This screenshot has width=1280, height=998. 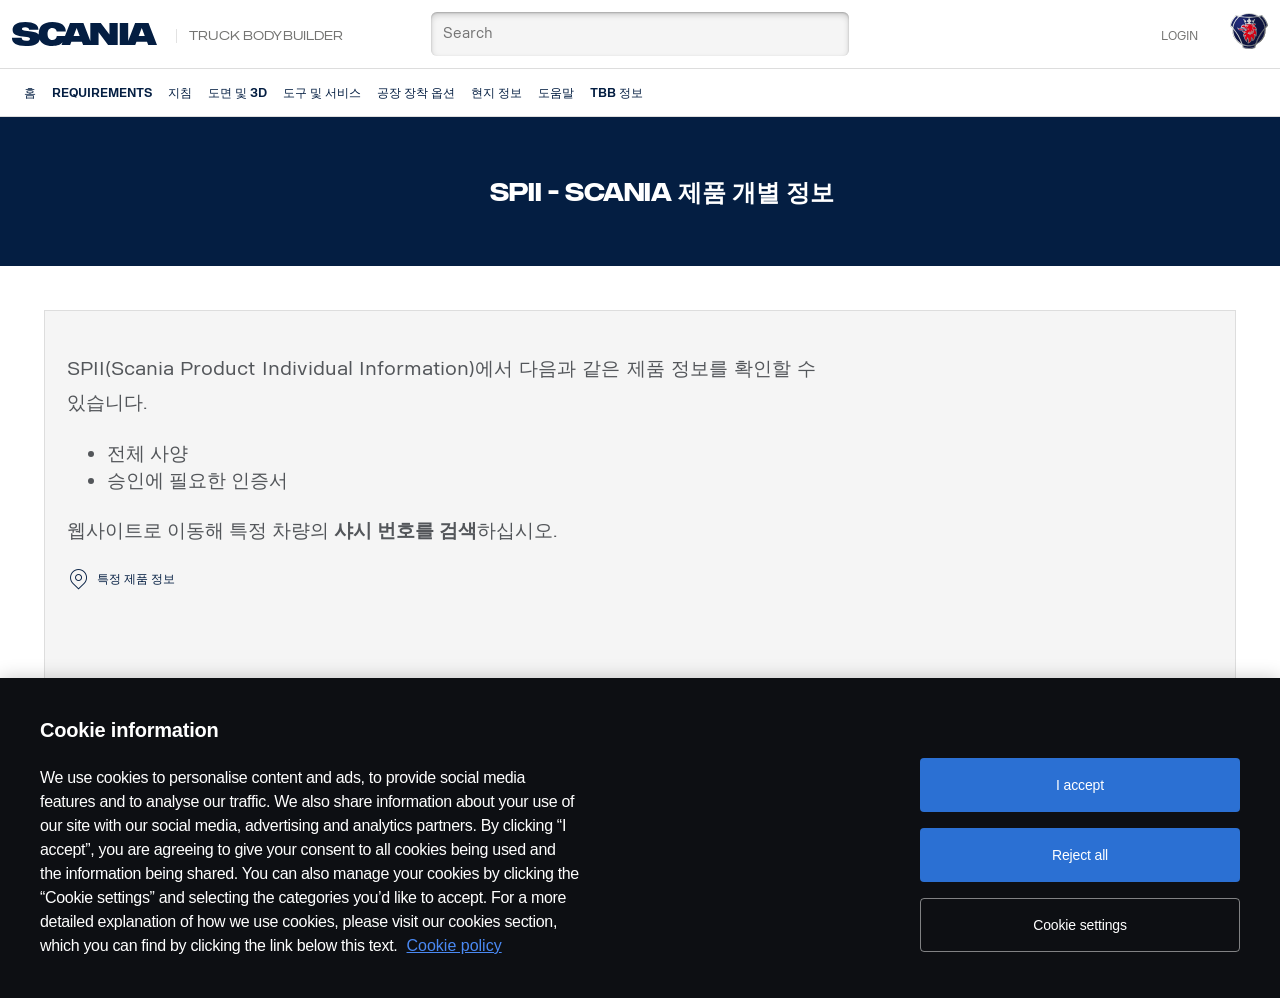 What do you see at coordinates (416, 93) in the screenshot?
I see `공장 장착 옵션` at bounding box center [416, 93].